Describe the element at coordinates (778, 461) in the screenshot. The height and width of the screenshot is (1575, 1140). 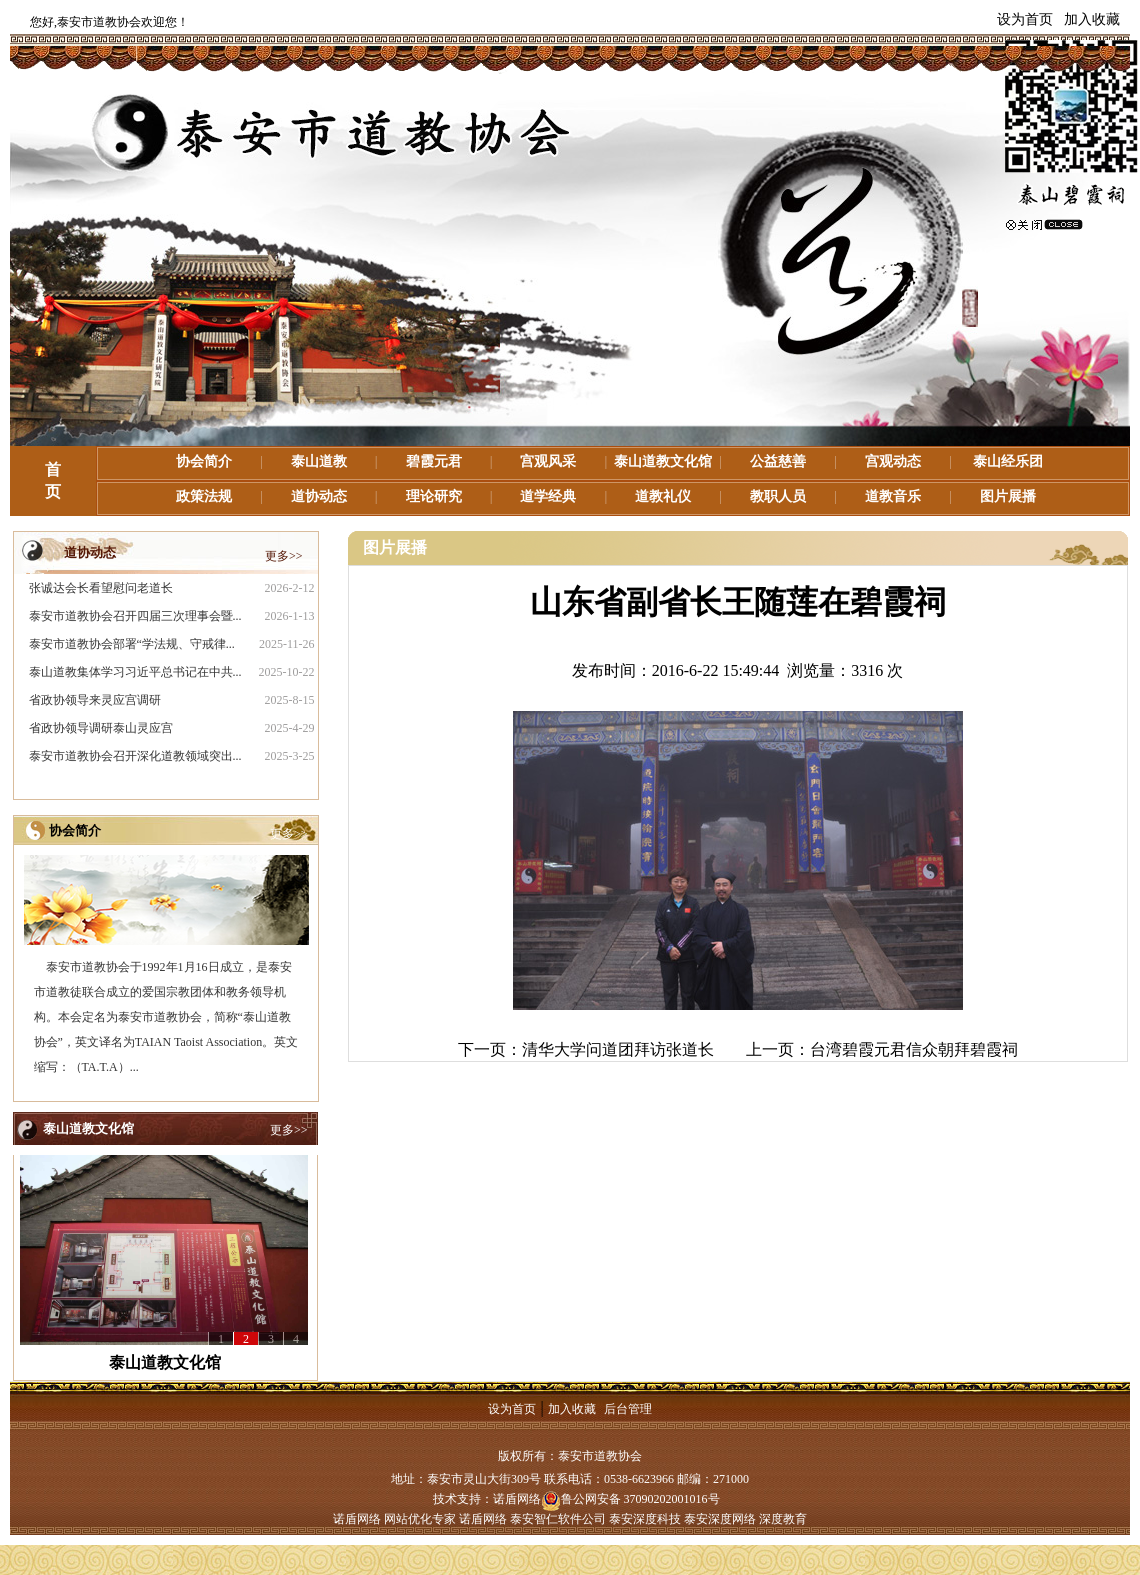
I see `公益慈善` at that location.